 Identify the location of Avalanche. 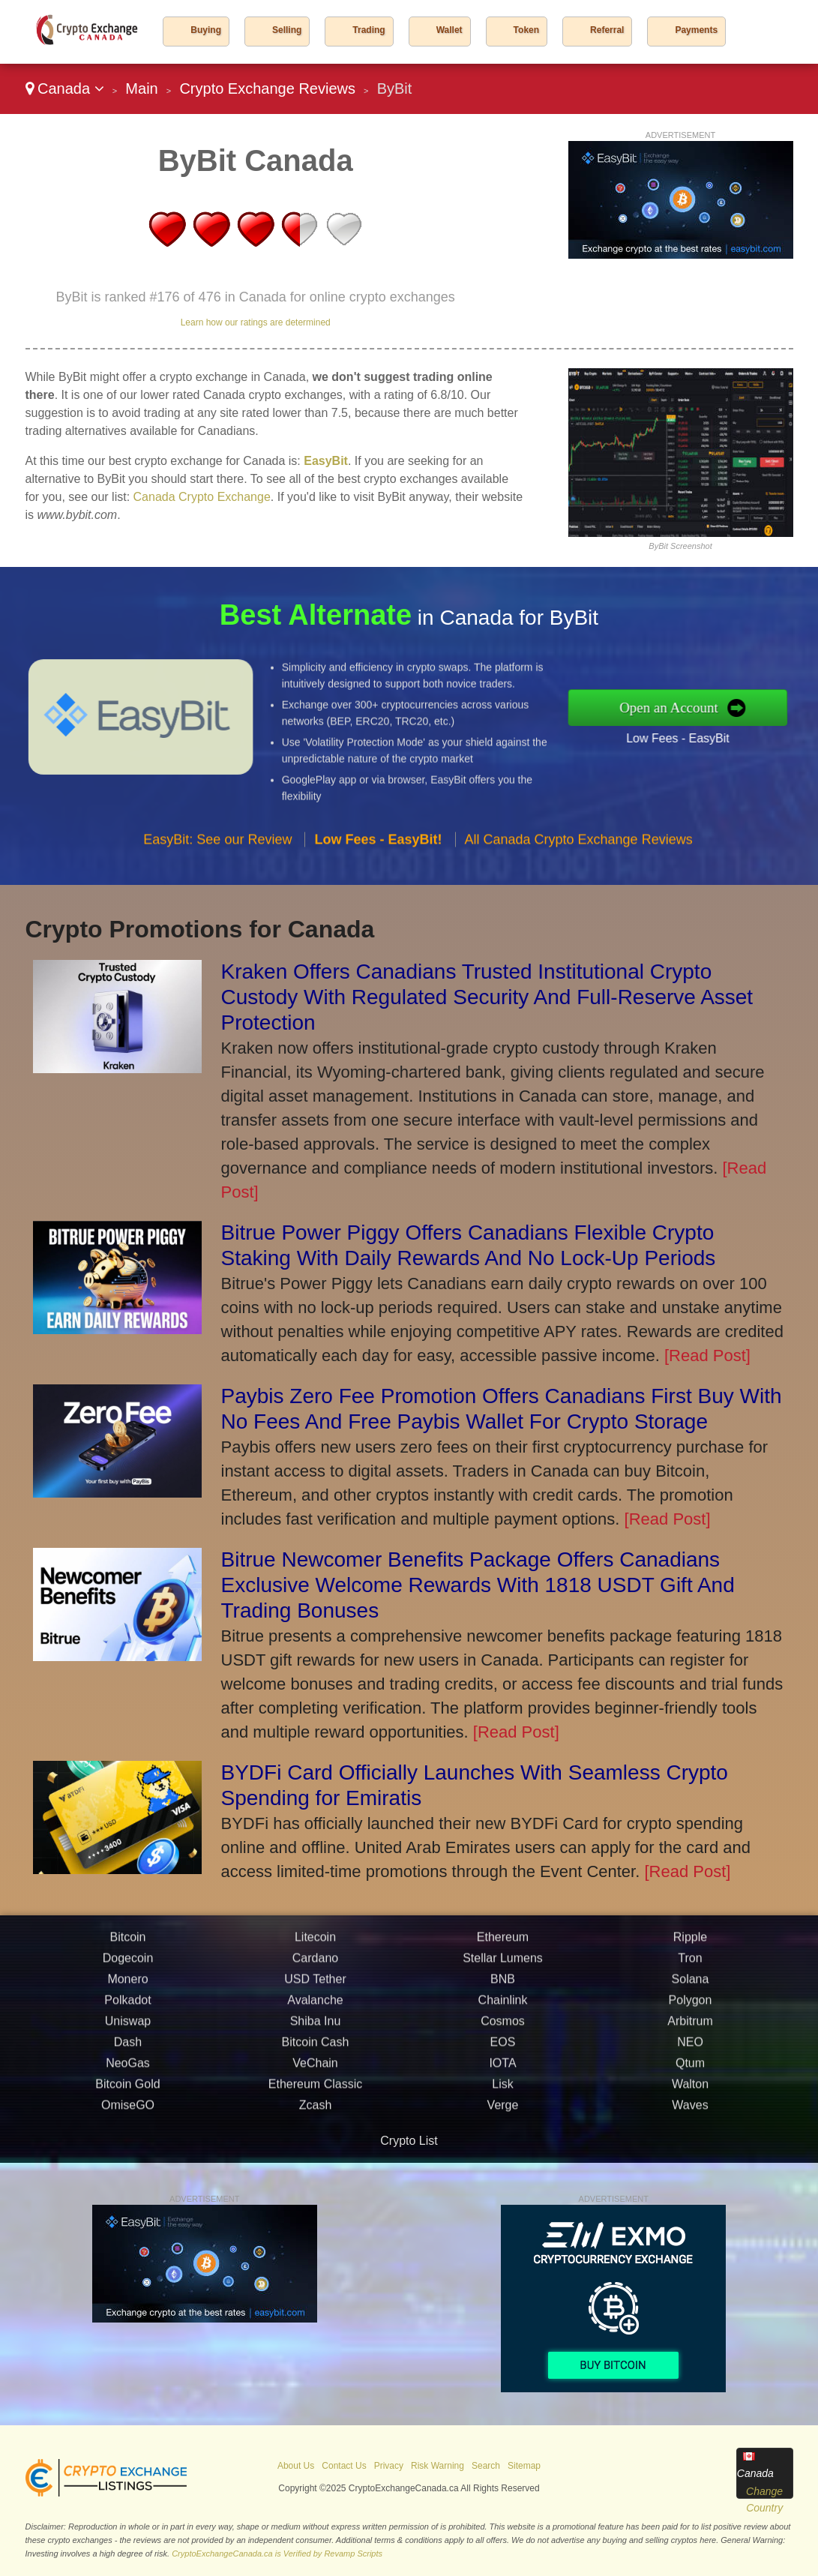
(315, 2007).